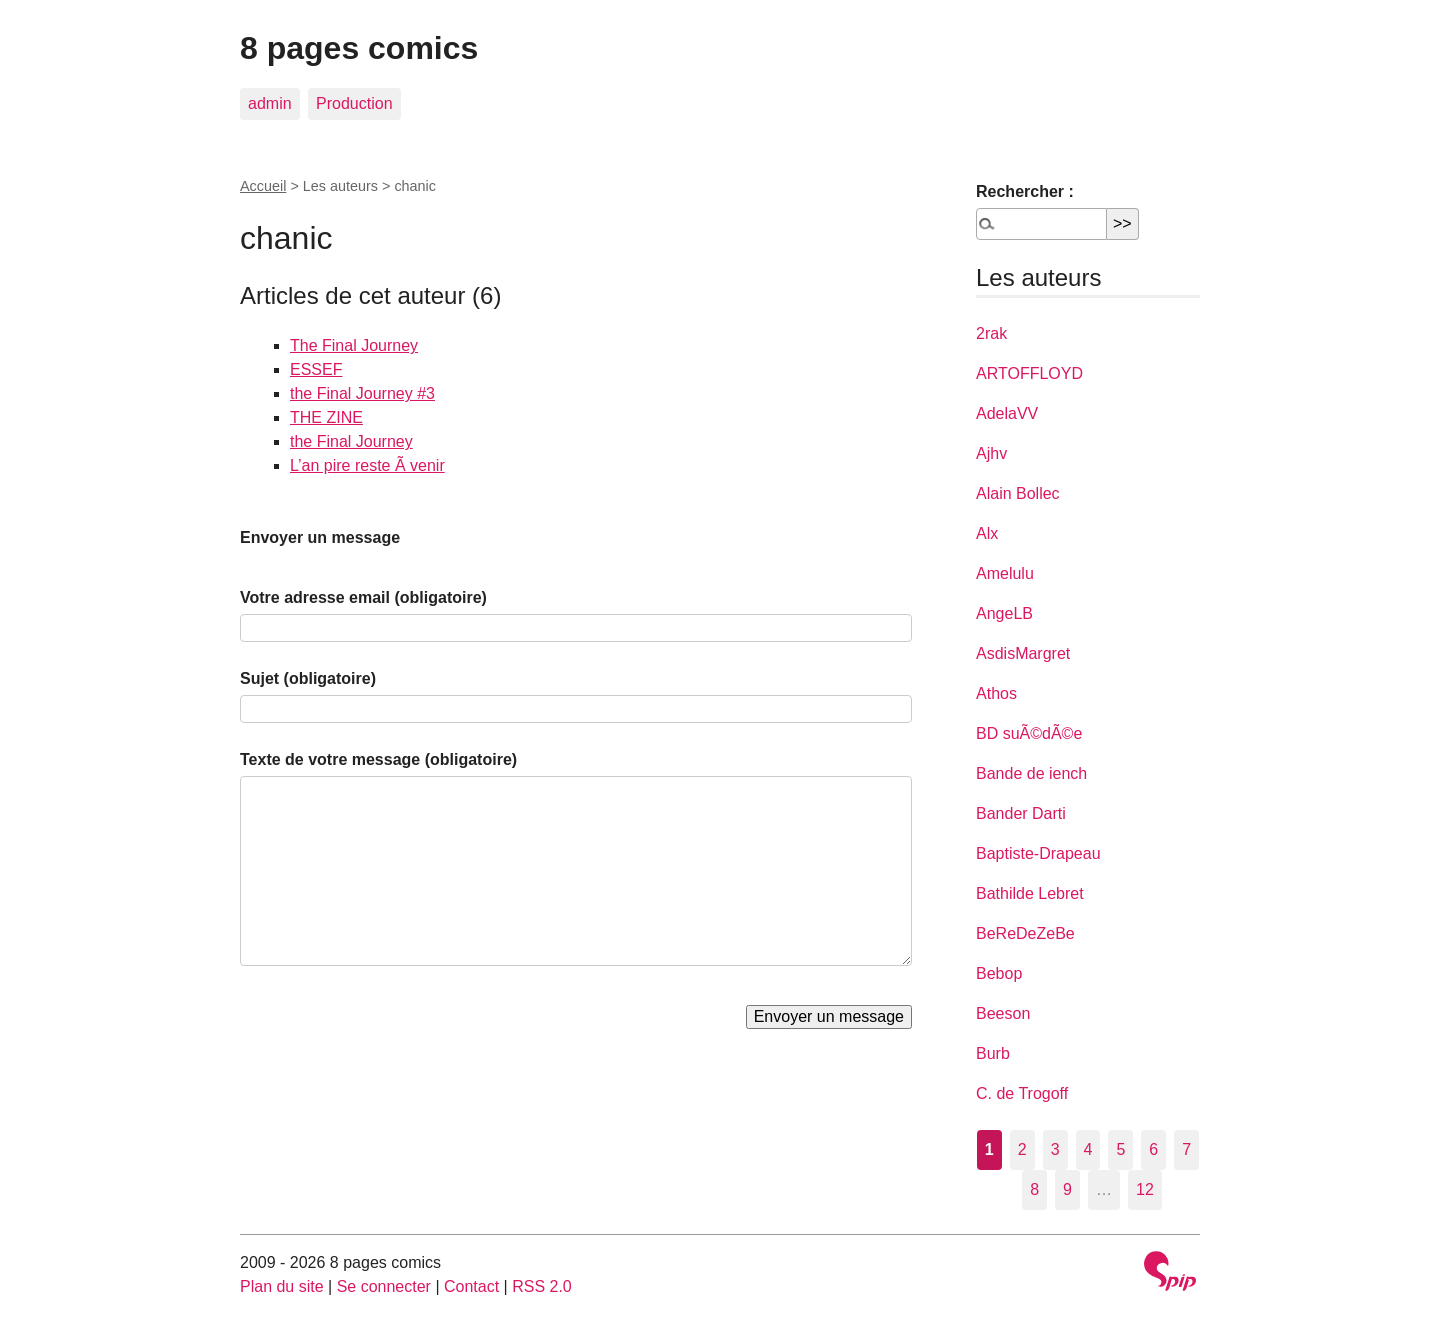  Describe the element at coordinates (1030, 893) in the screenshot. I see `Bathilde Lebret` at that location.